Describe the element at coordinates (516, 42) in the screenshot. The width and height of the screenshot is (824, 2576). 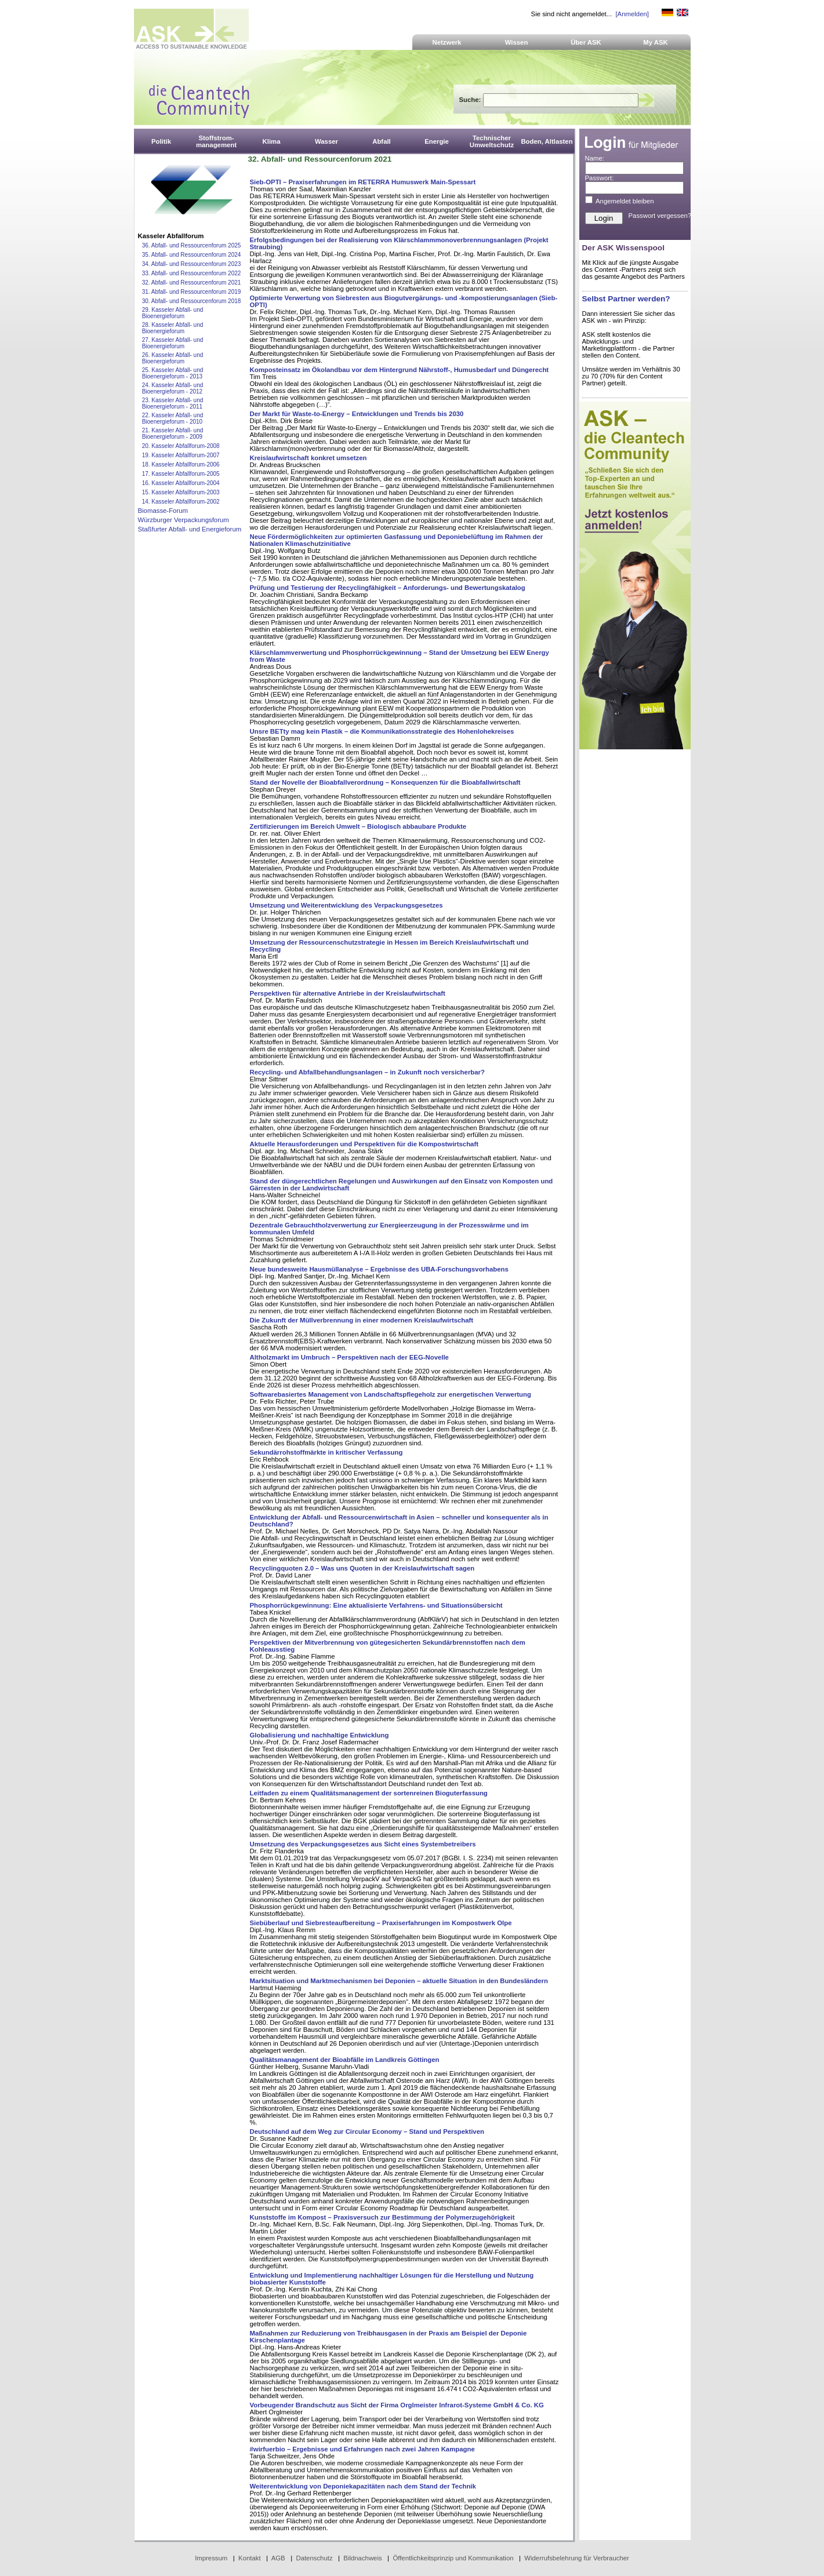
I see `Wissen` at that location.